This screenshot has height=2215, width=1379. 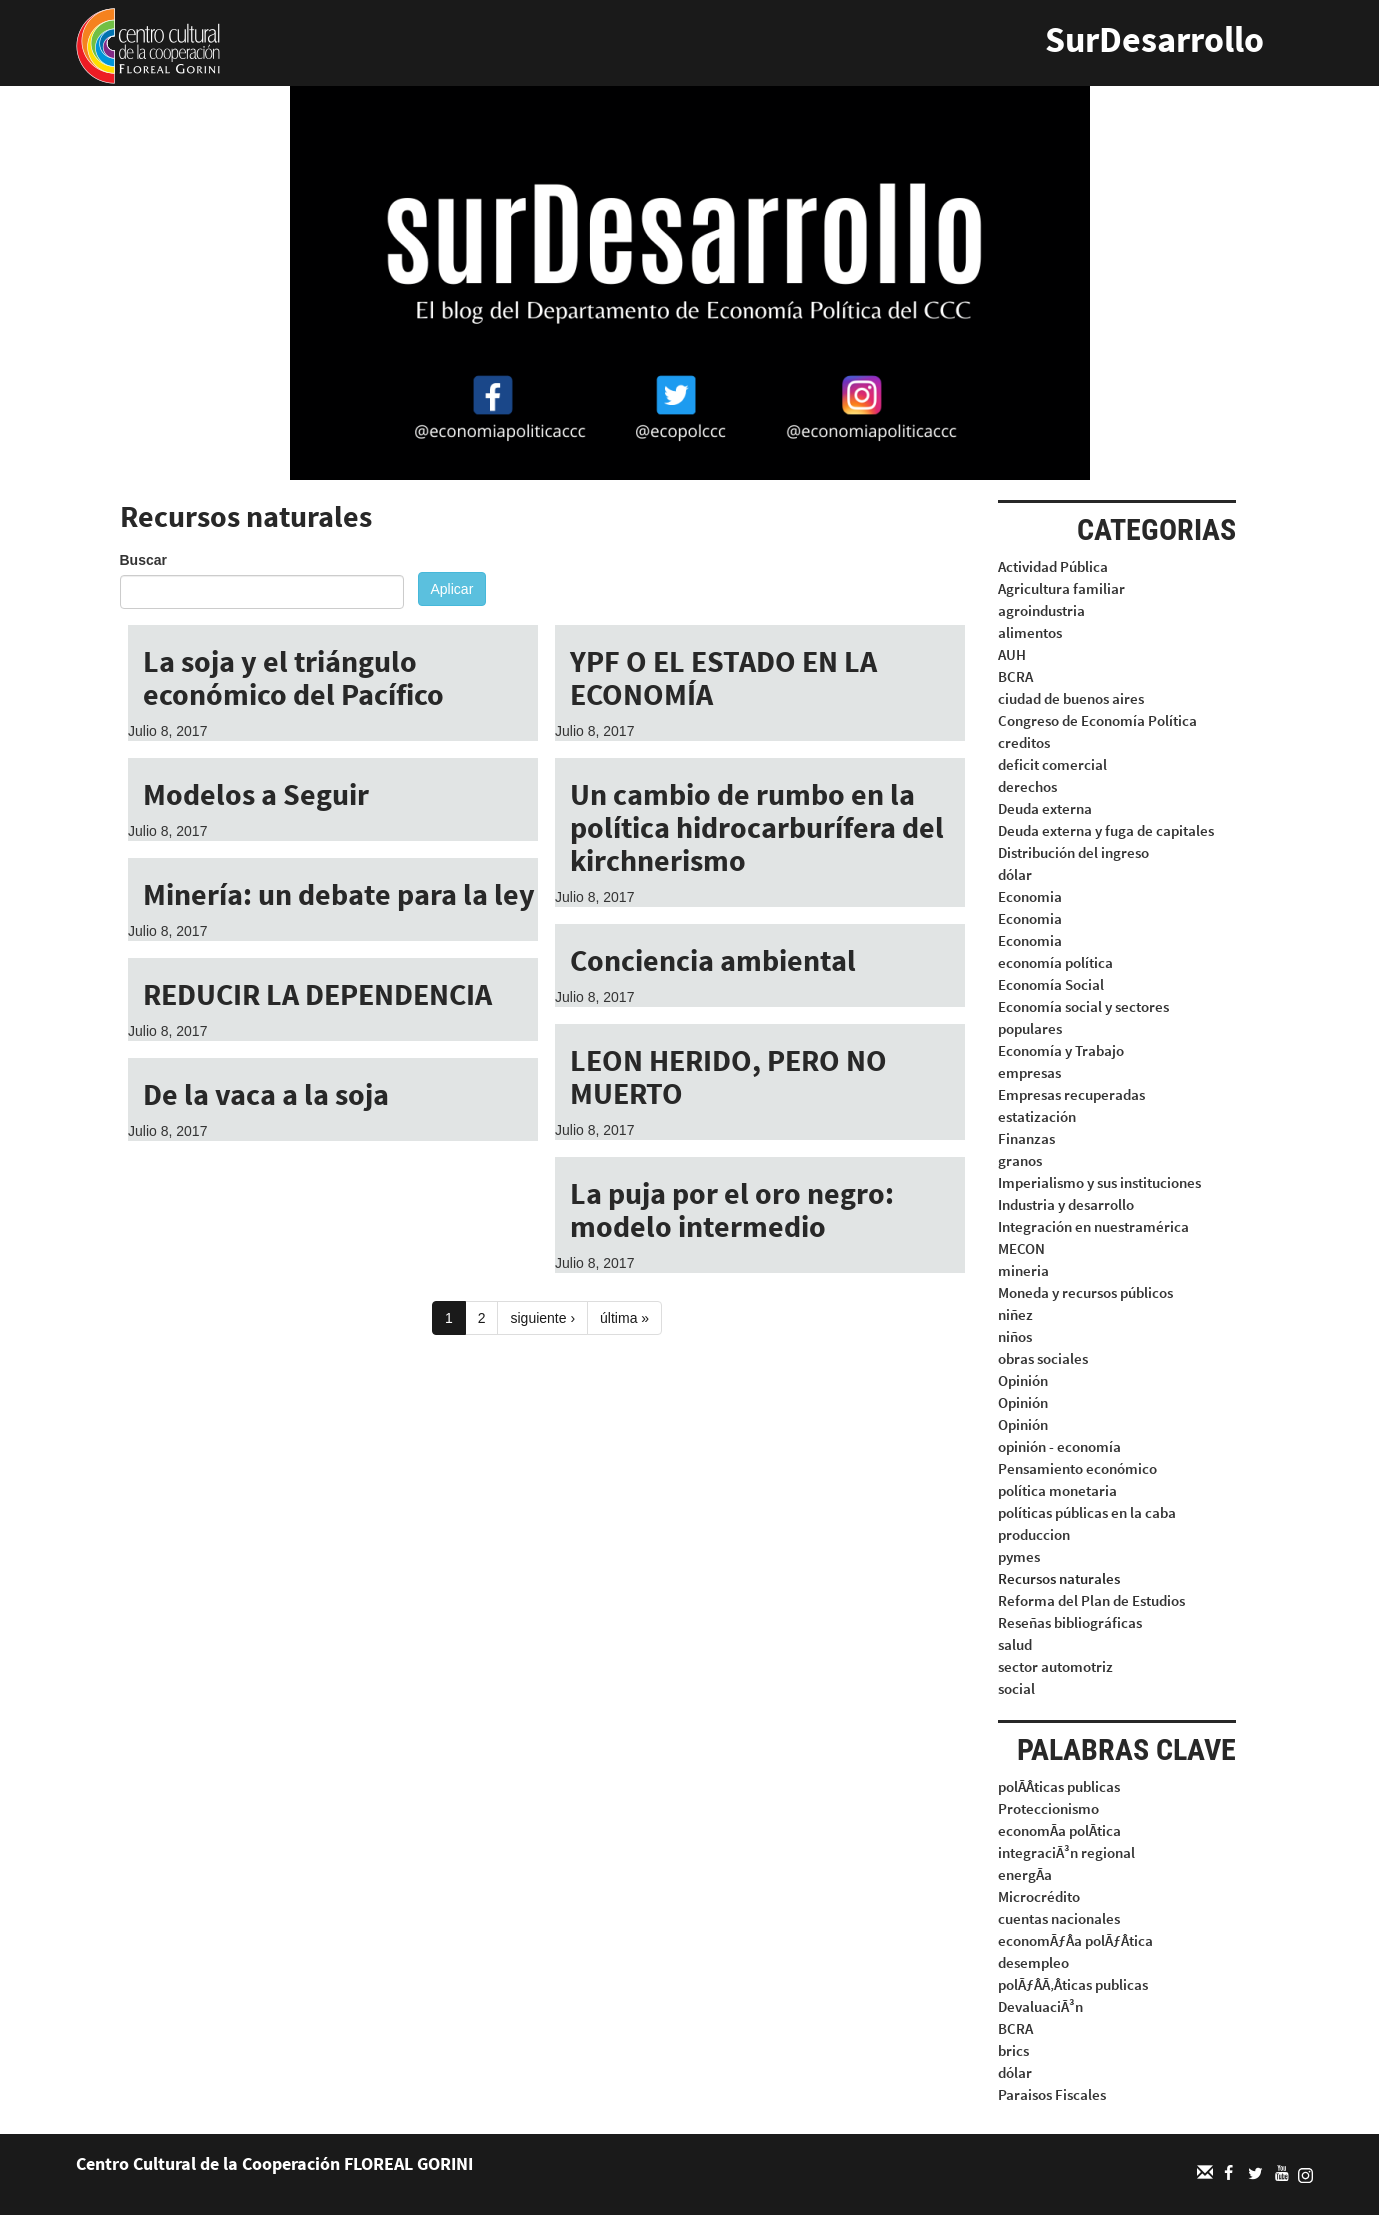 I want to click on deficit comercial, so click(x=1052, y=764).